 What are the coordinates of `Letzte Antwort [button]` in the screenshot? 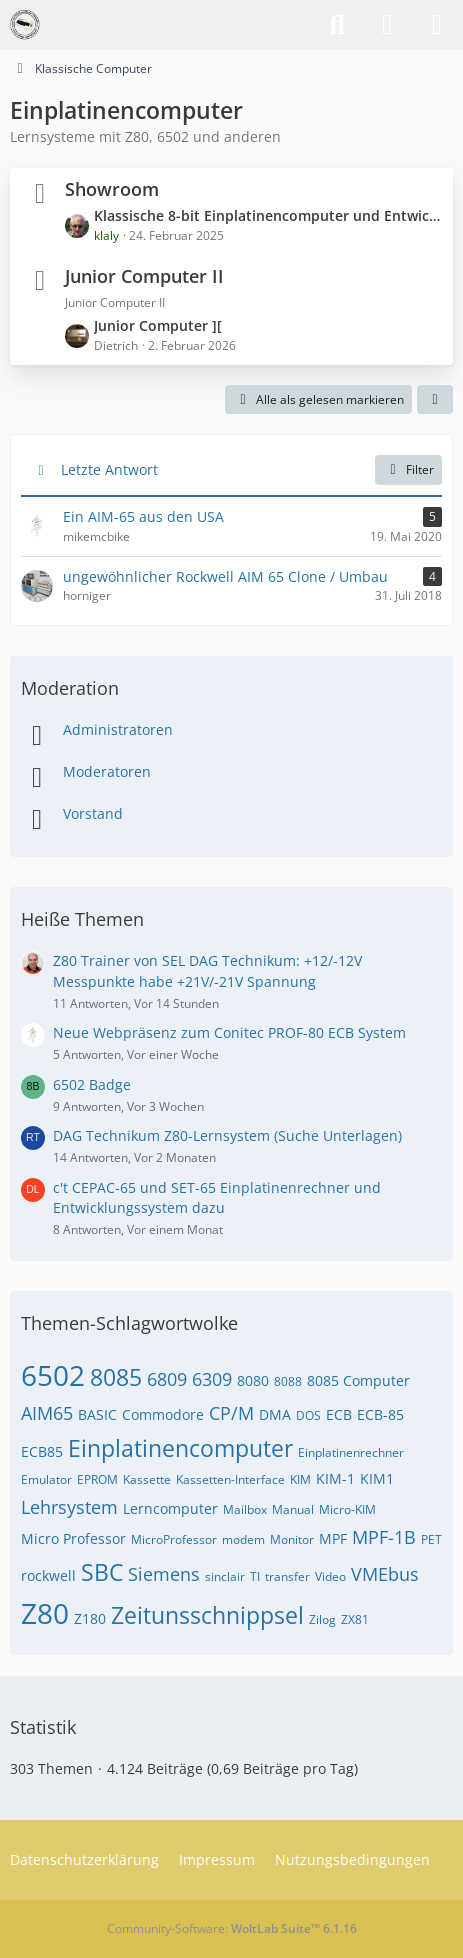 It's located at (109, 469).